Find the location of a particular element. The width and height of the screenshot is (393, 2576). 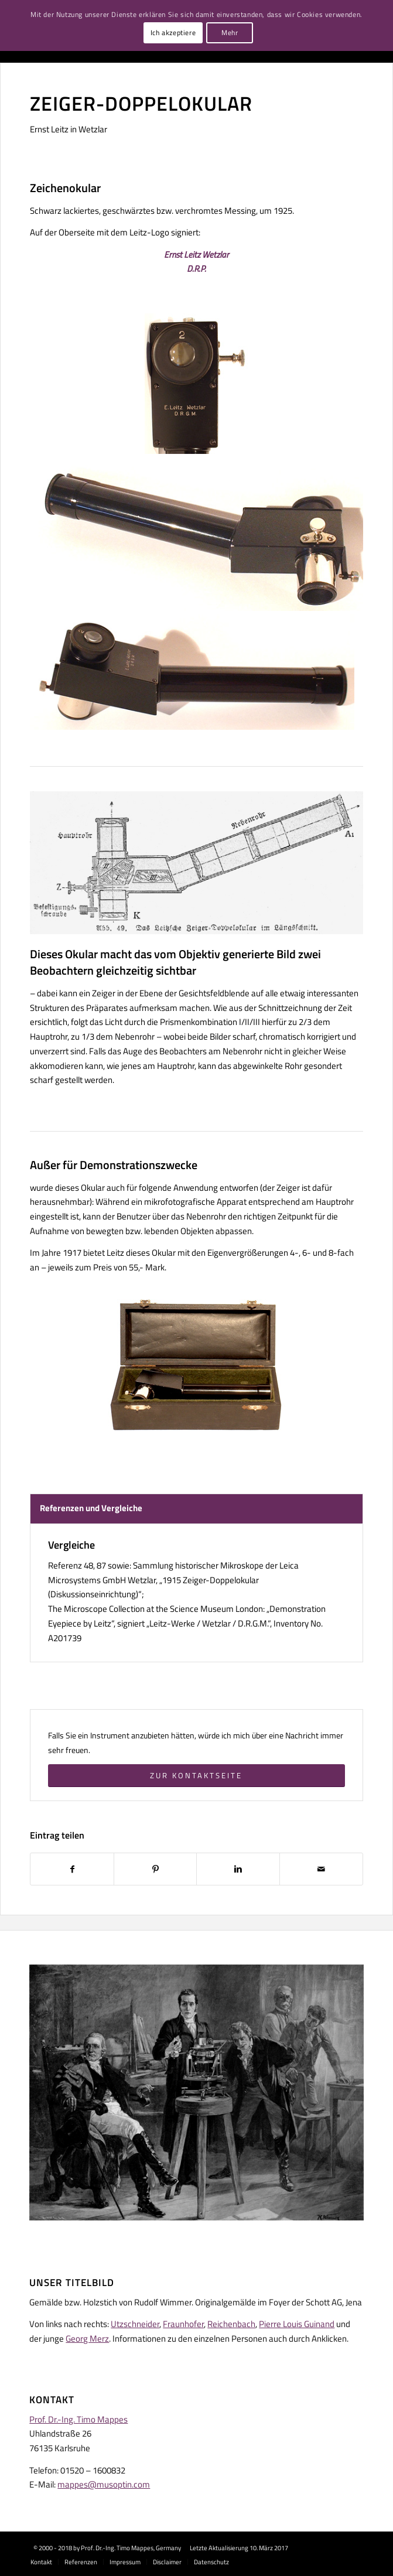

Prof. Dr.-Ing. Timo Mappes is located at coordinates (78, 2419).